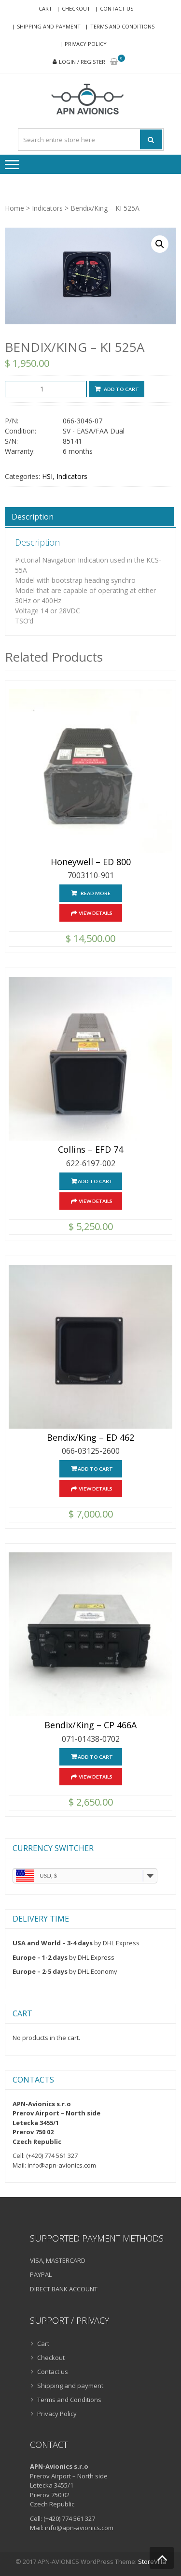 The image size is (181, 2576). Describe the element at coordinates (122, 26) in the screenshot. I see `Terms and Conditions` at that location.